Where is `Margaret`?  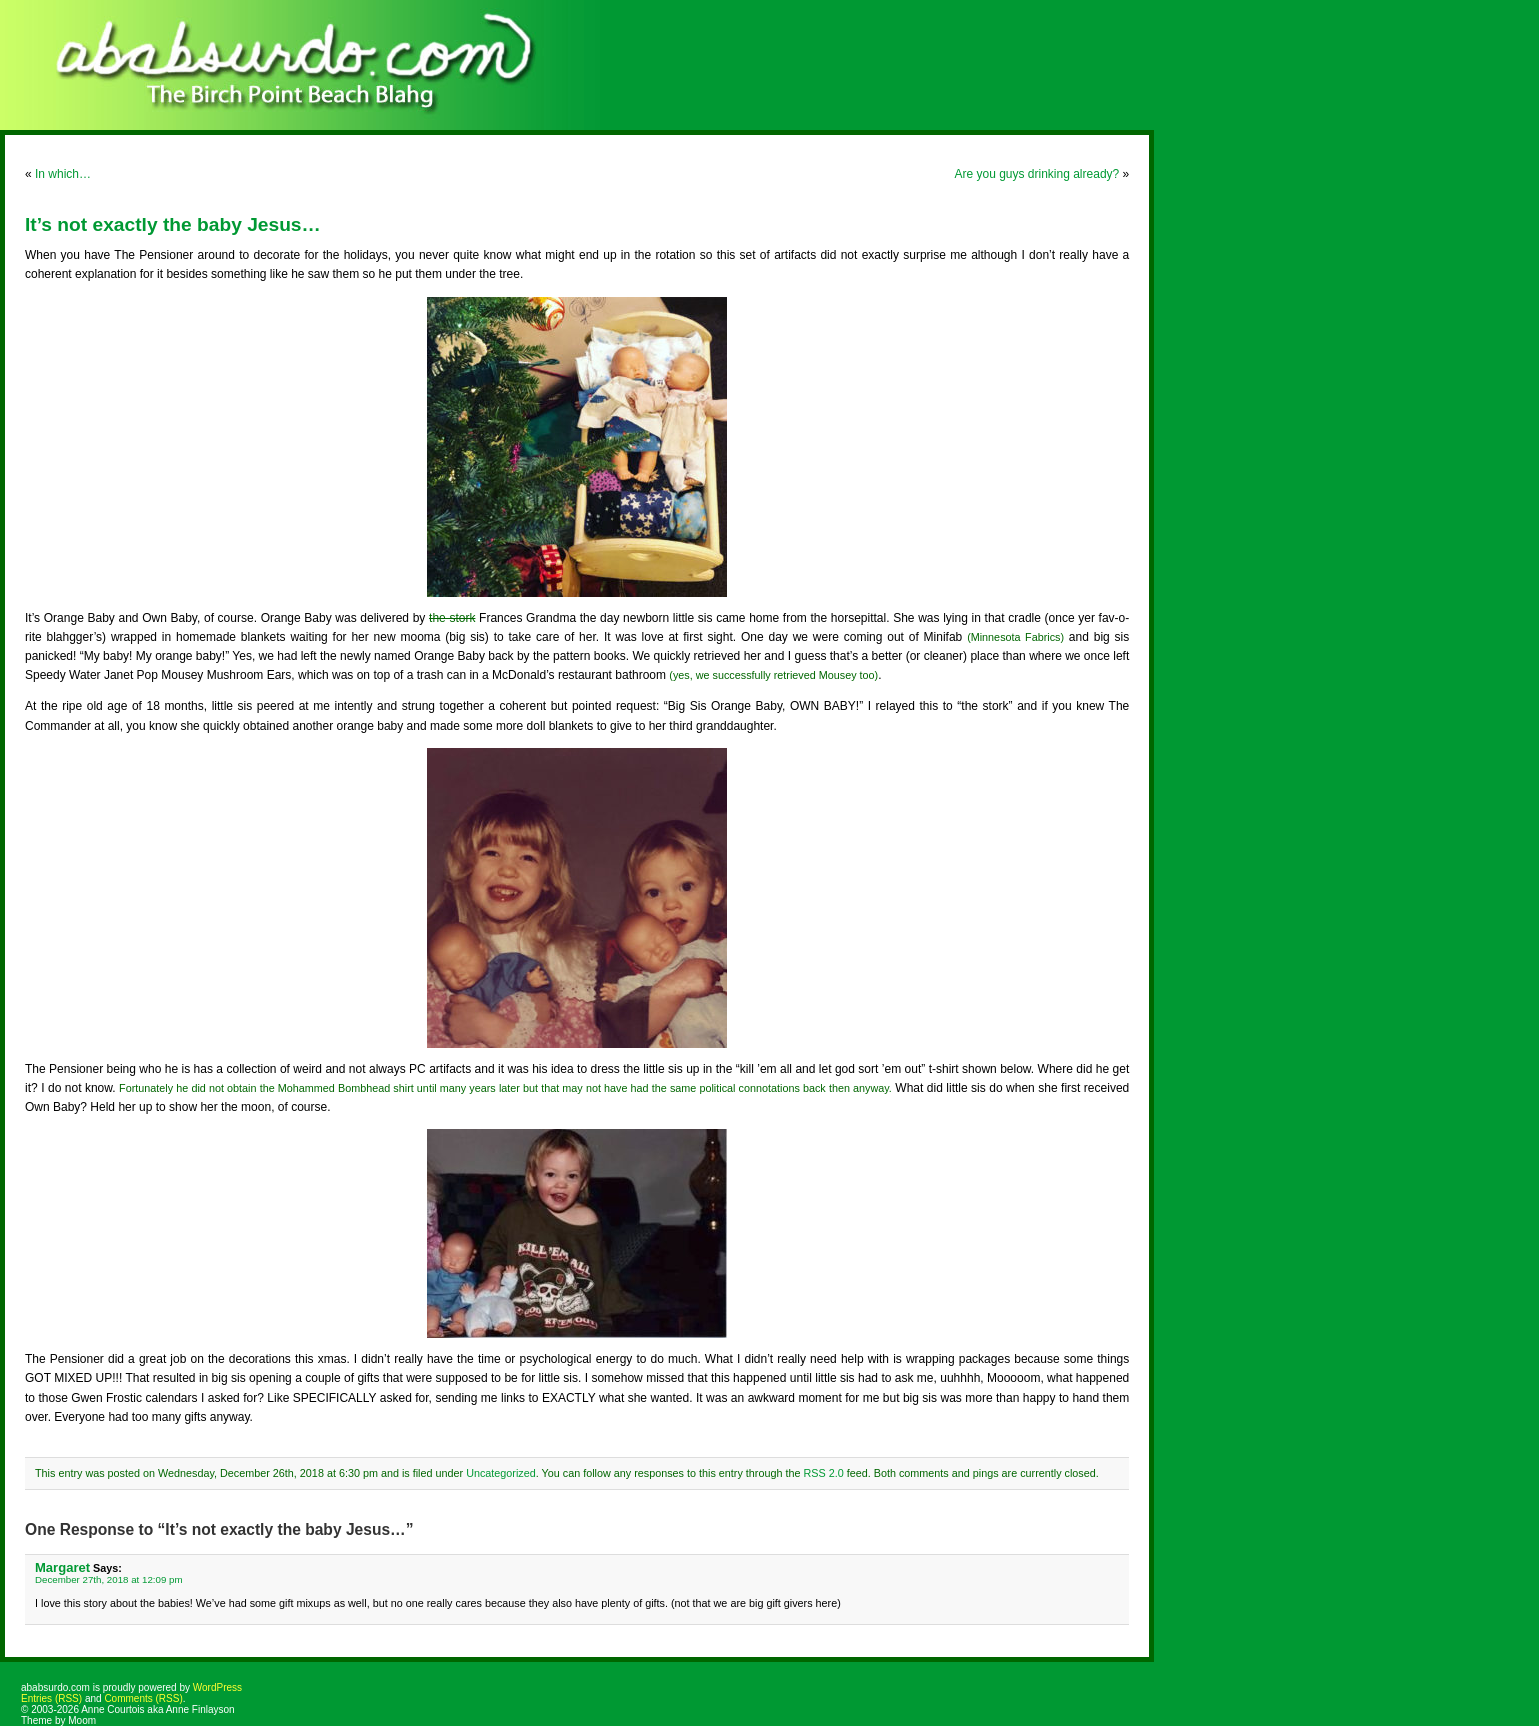
Margaret is located at coordinates (62, 1567).